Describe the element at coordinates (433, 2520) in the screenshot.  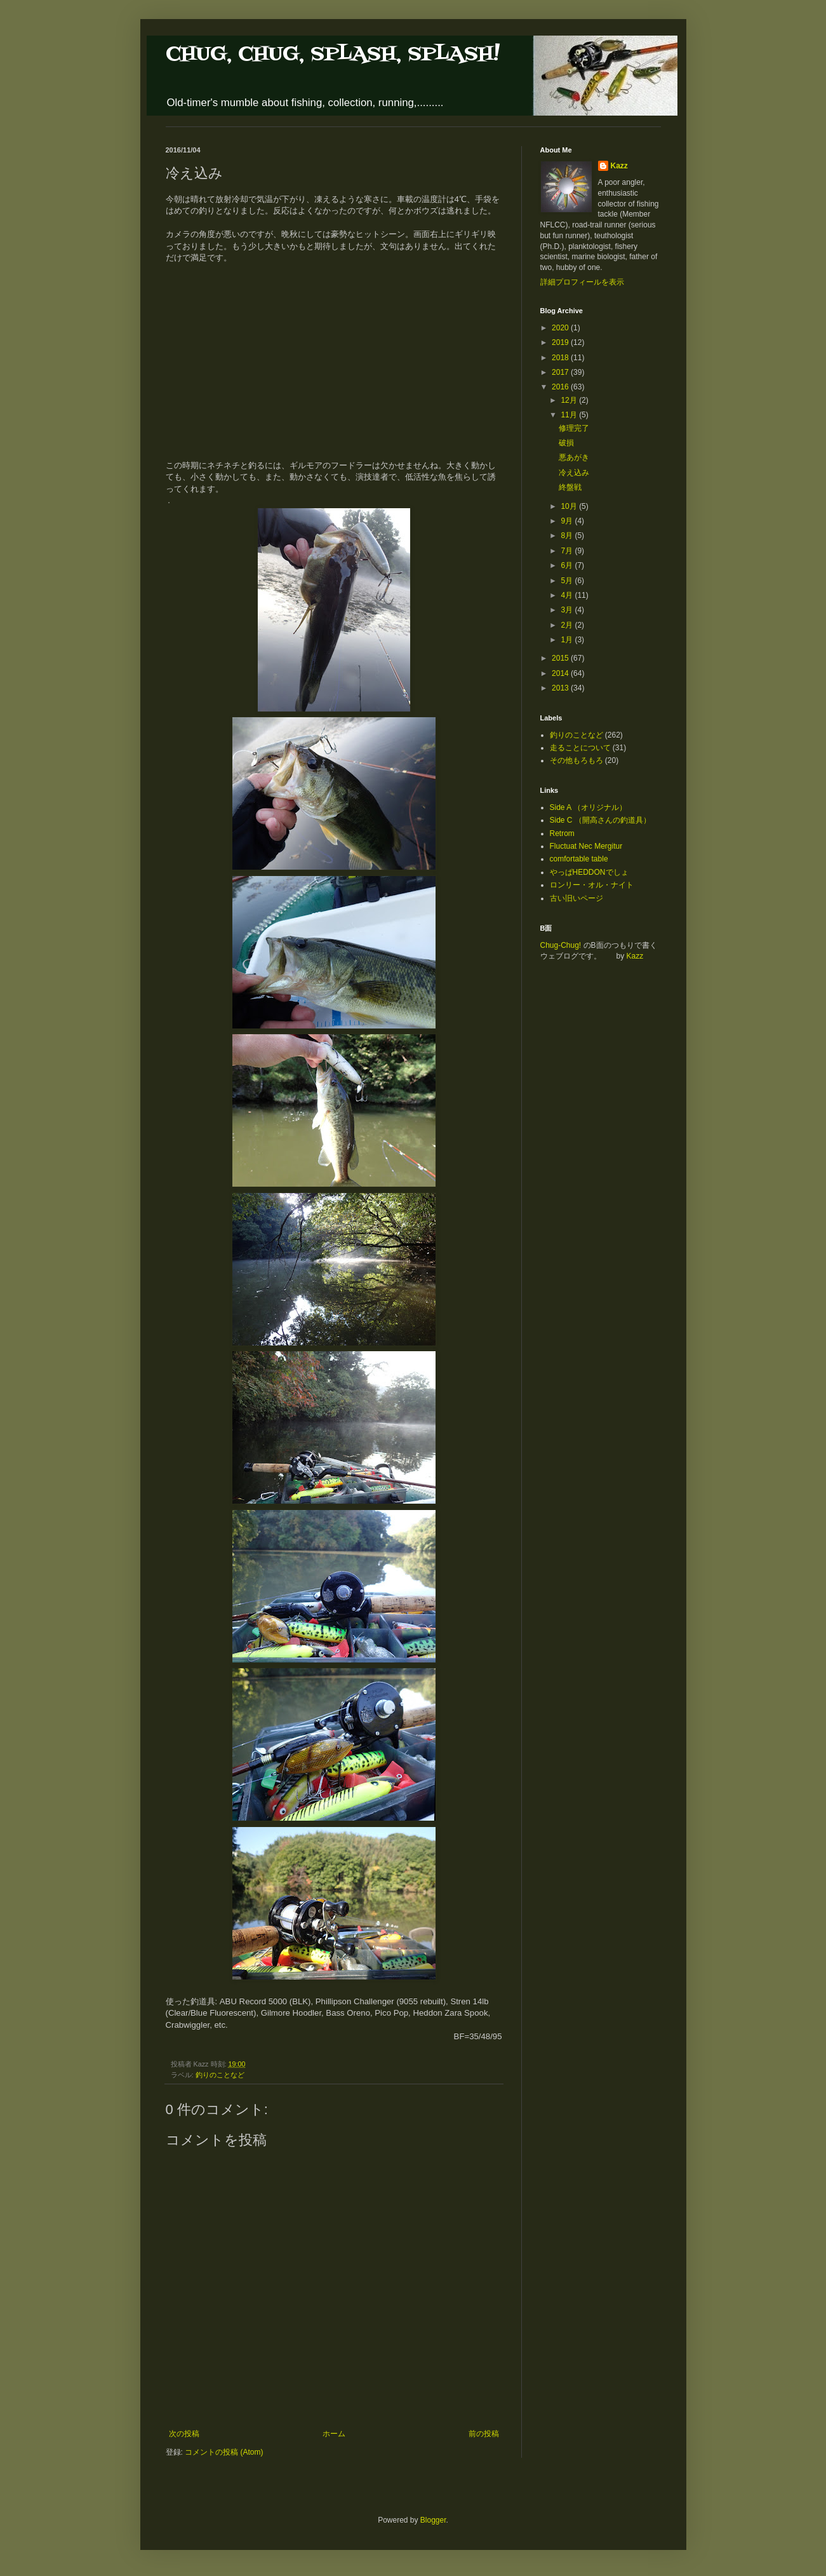
I see `Blogger` at that location.